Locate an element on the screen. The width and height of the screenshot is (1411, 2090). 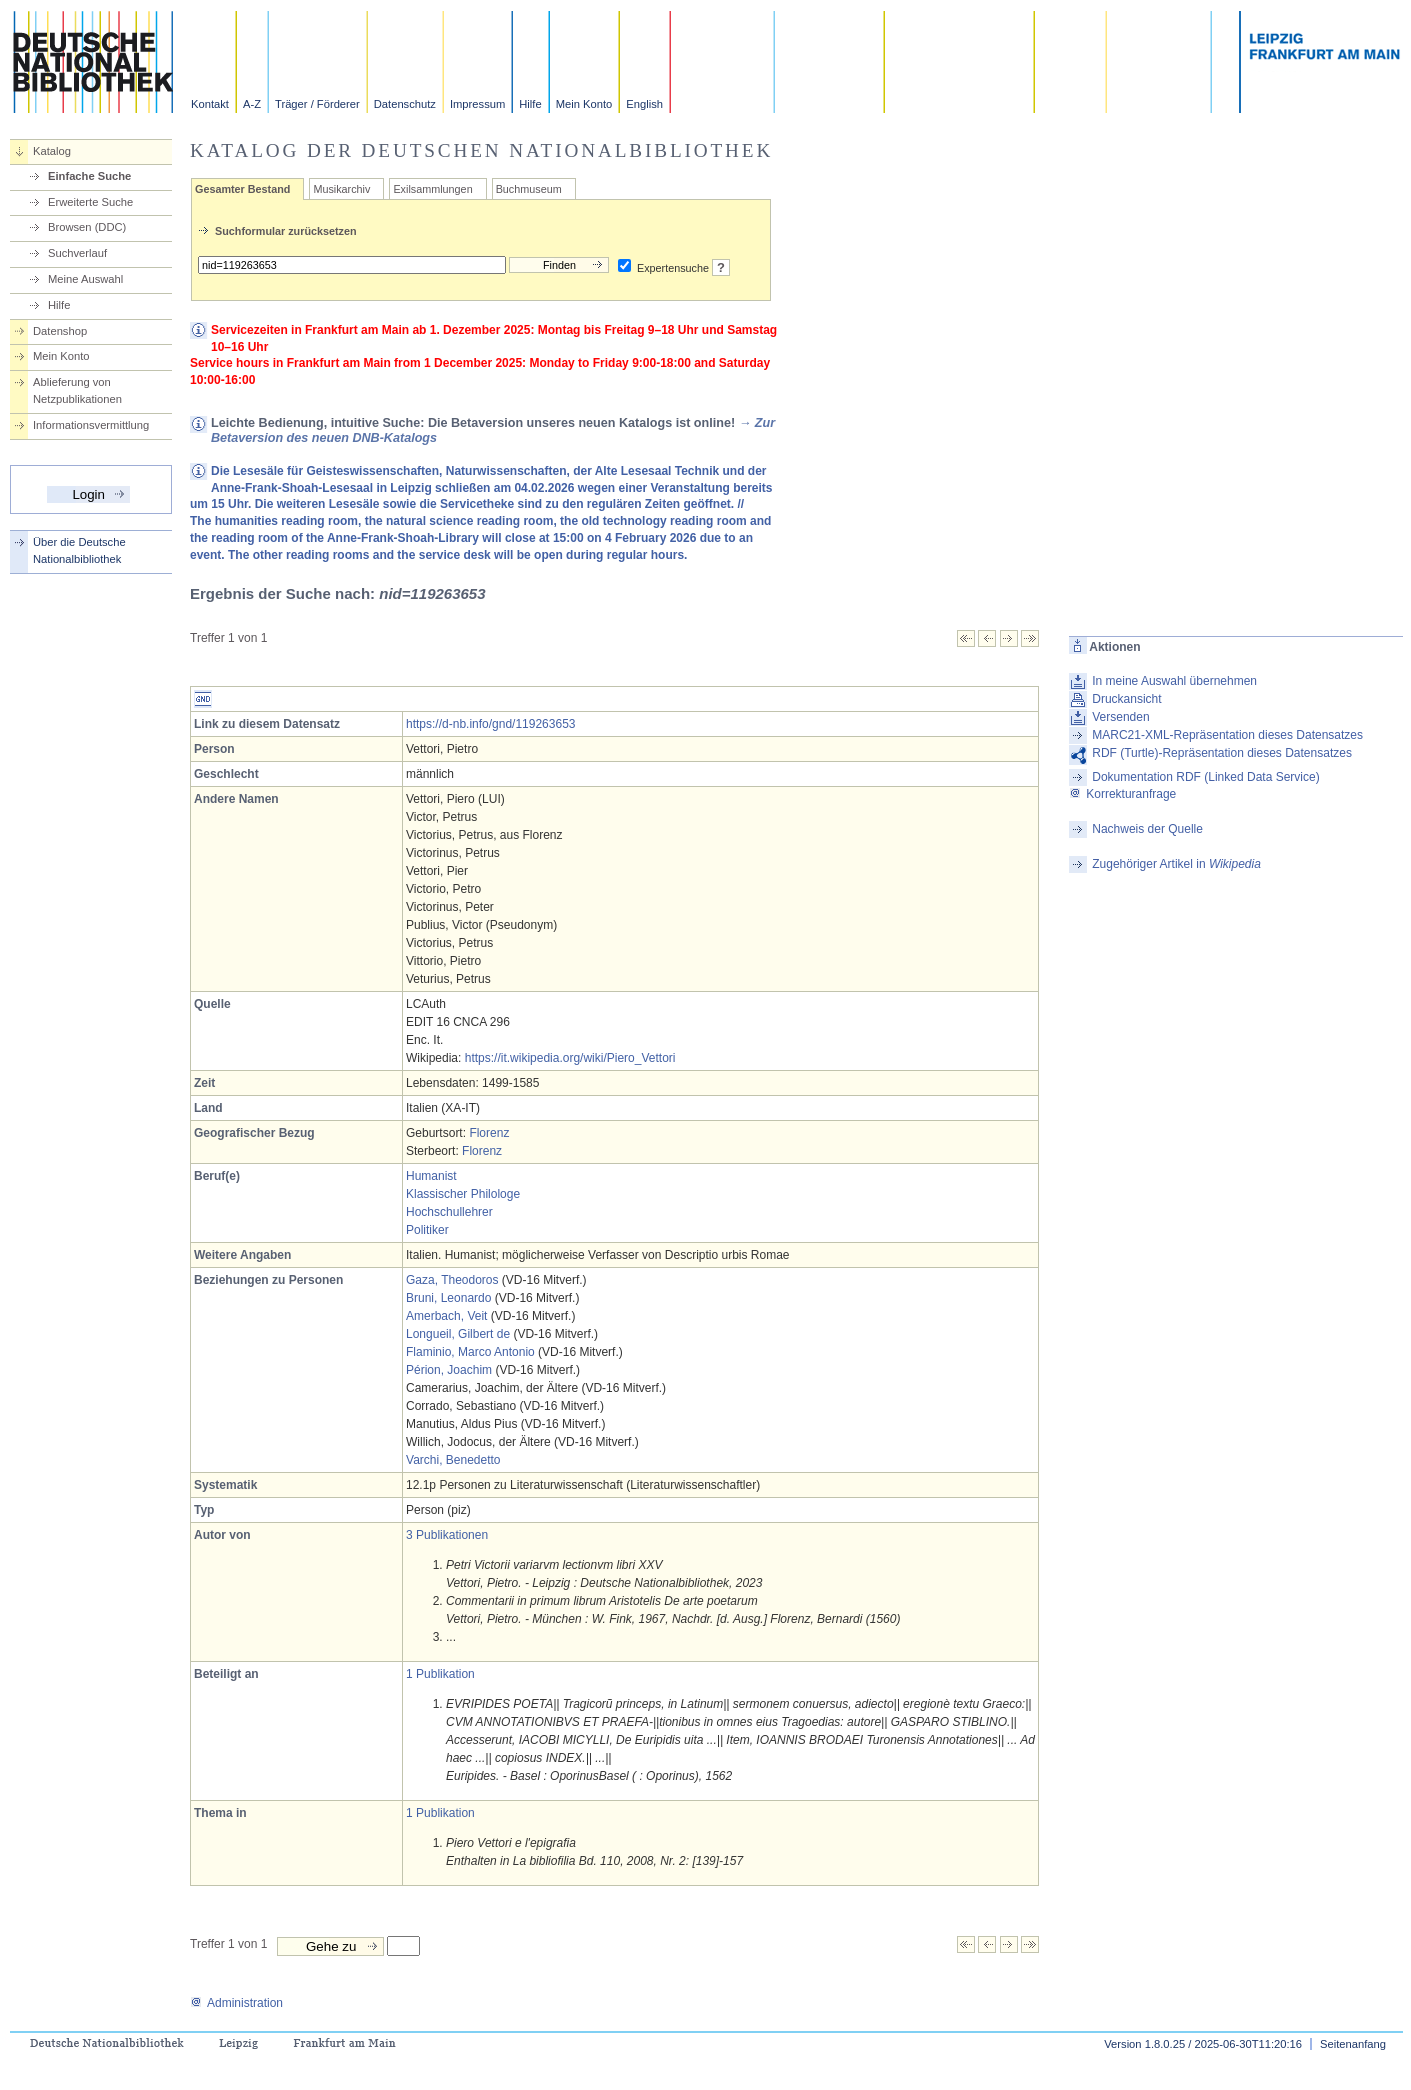
Kontakt is located at coordinates (210, 104).